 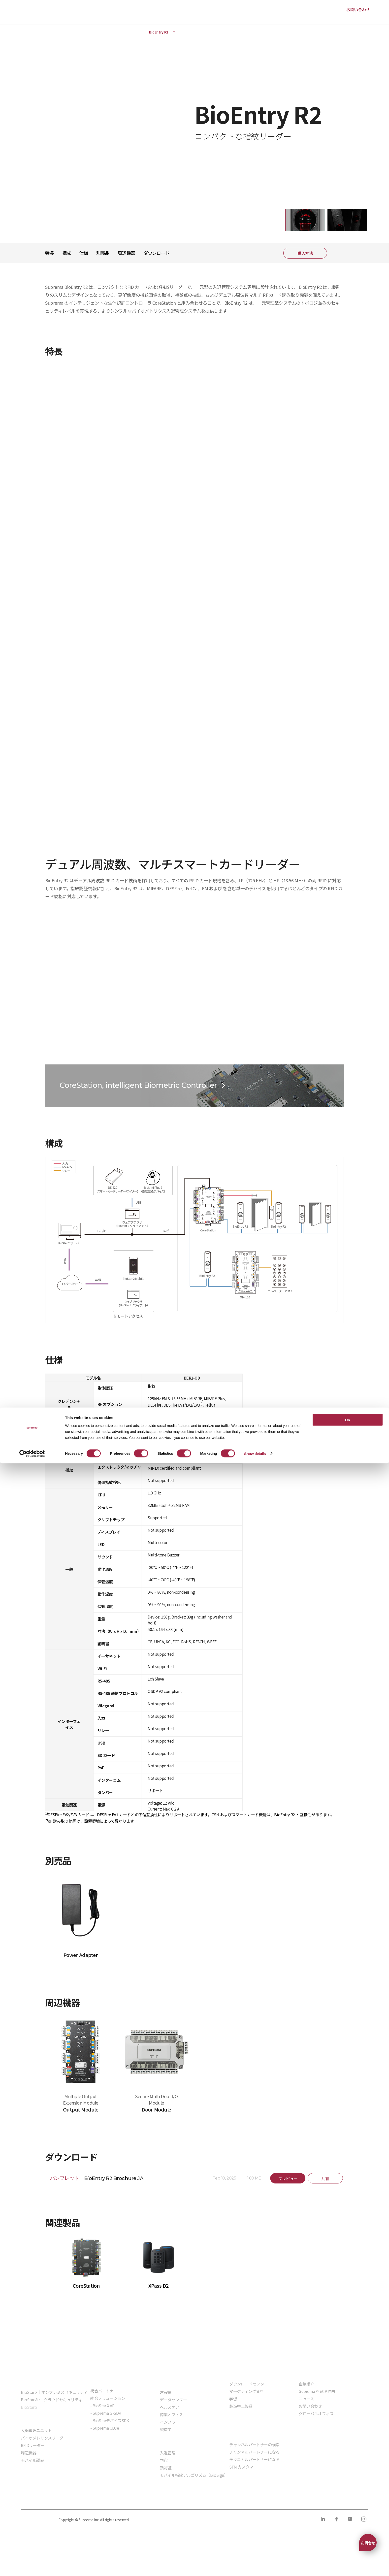 What do you see at coordinates (105, 2413) in the screenshot?
I see `- Suprema G-SDK` at bounding box center [105, 2413].